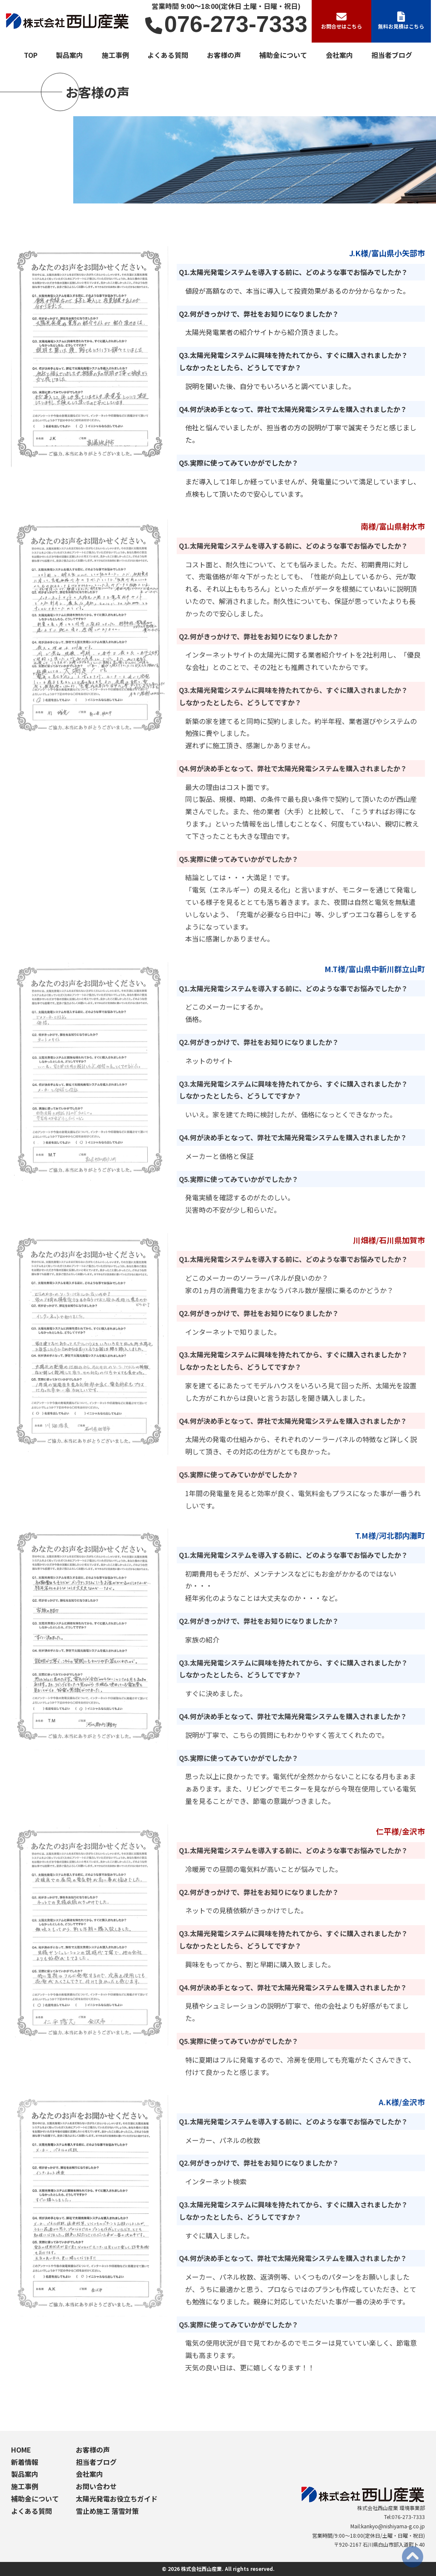 Image resolution: width=436 pixels, height=2576 pixels. Describe the element at coordinates (30, 55) in the screenshot. I see `TOP` at that location.